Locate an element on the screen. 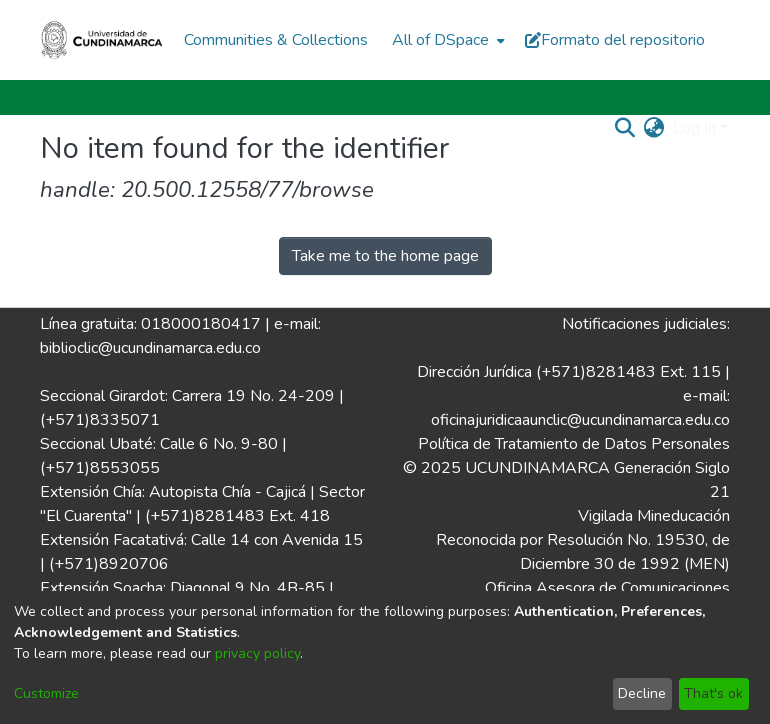  Log In [menuitem] is located at coordinates (694, 128).